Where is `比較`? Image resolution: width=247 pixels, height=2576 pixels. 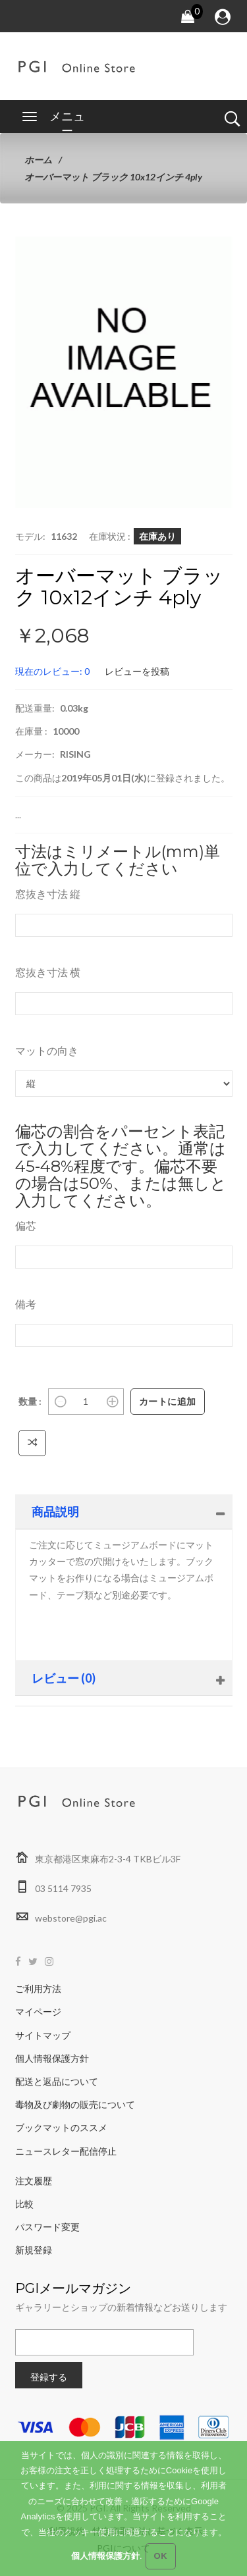 比較 is located at coordinates (24, 2203).